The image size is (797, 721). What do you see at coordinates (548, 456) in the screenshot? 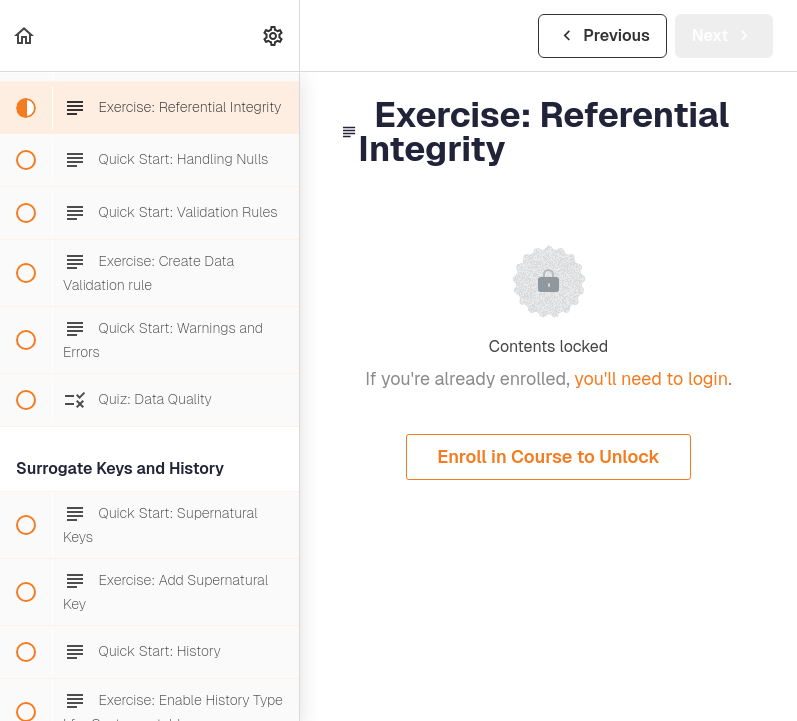
I see `Enroll in Course to Unlock` at bounding box center [548, 456].